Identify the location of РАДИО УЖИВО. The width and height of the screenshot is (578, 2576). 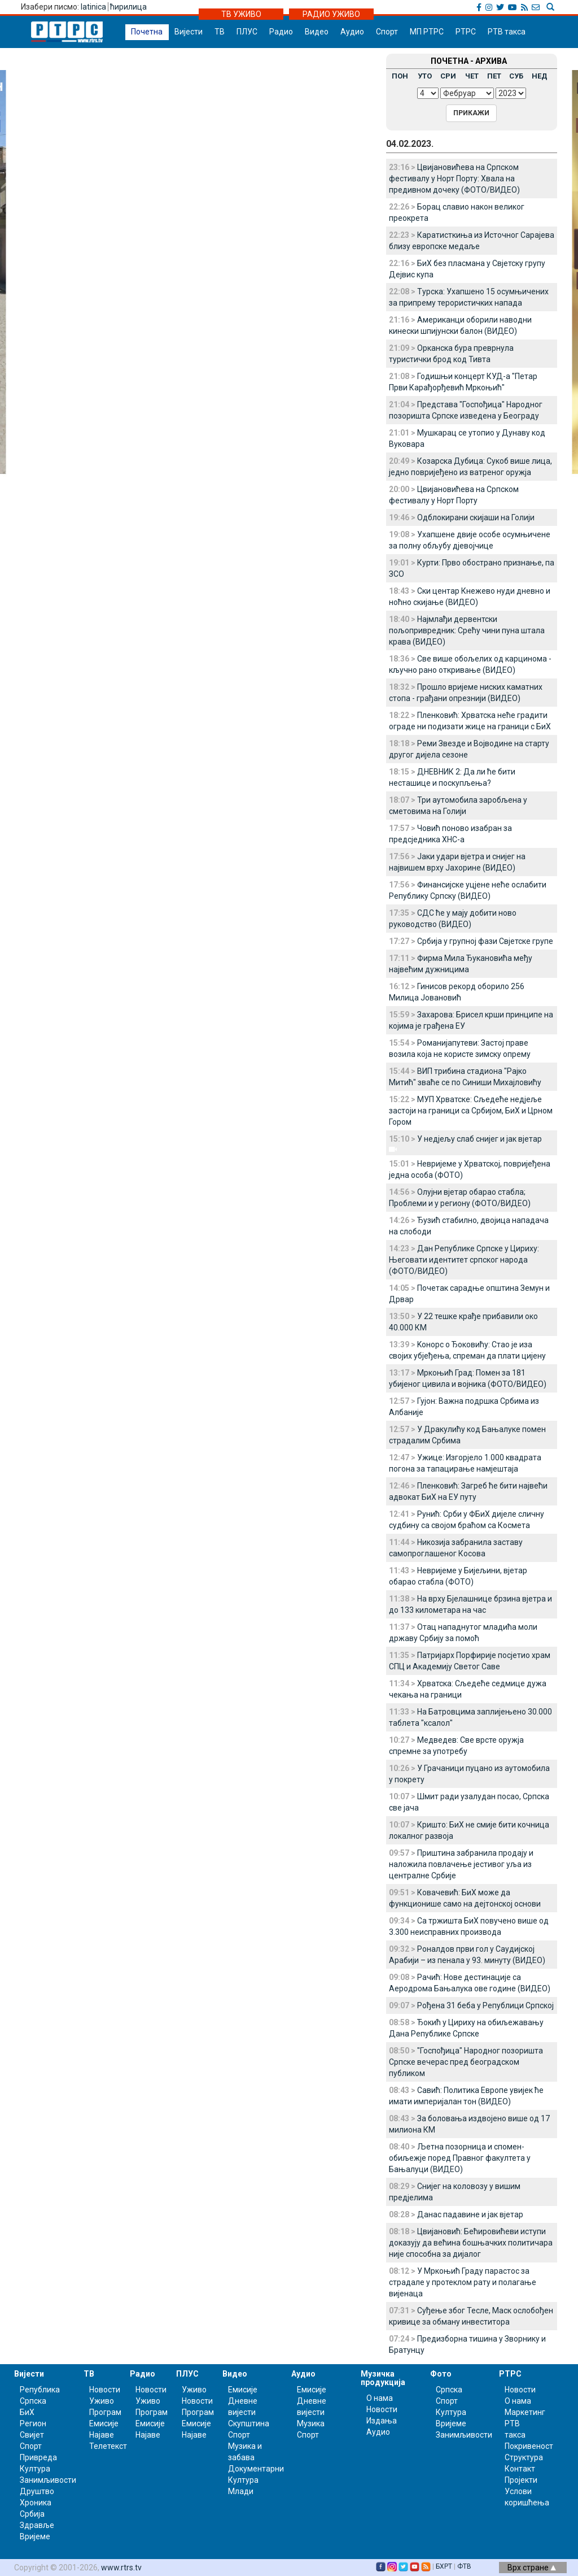
(331, 14).